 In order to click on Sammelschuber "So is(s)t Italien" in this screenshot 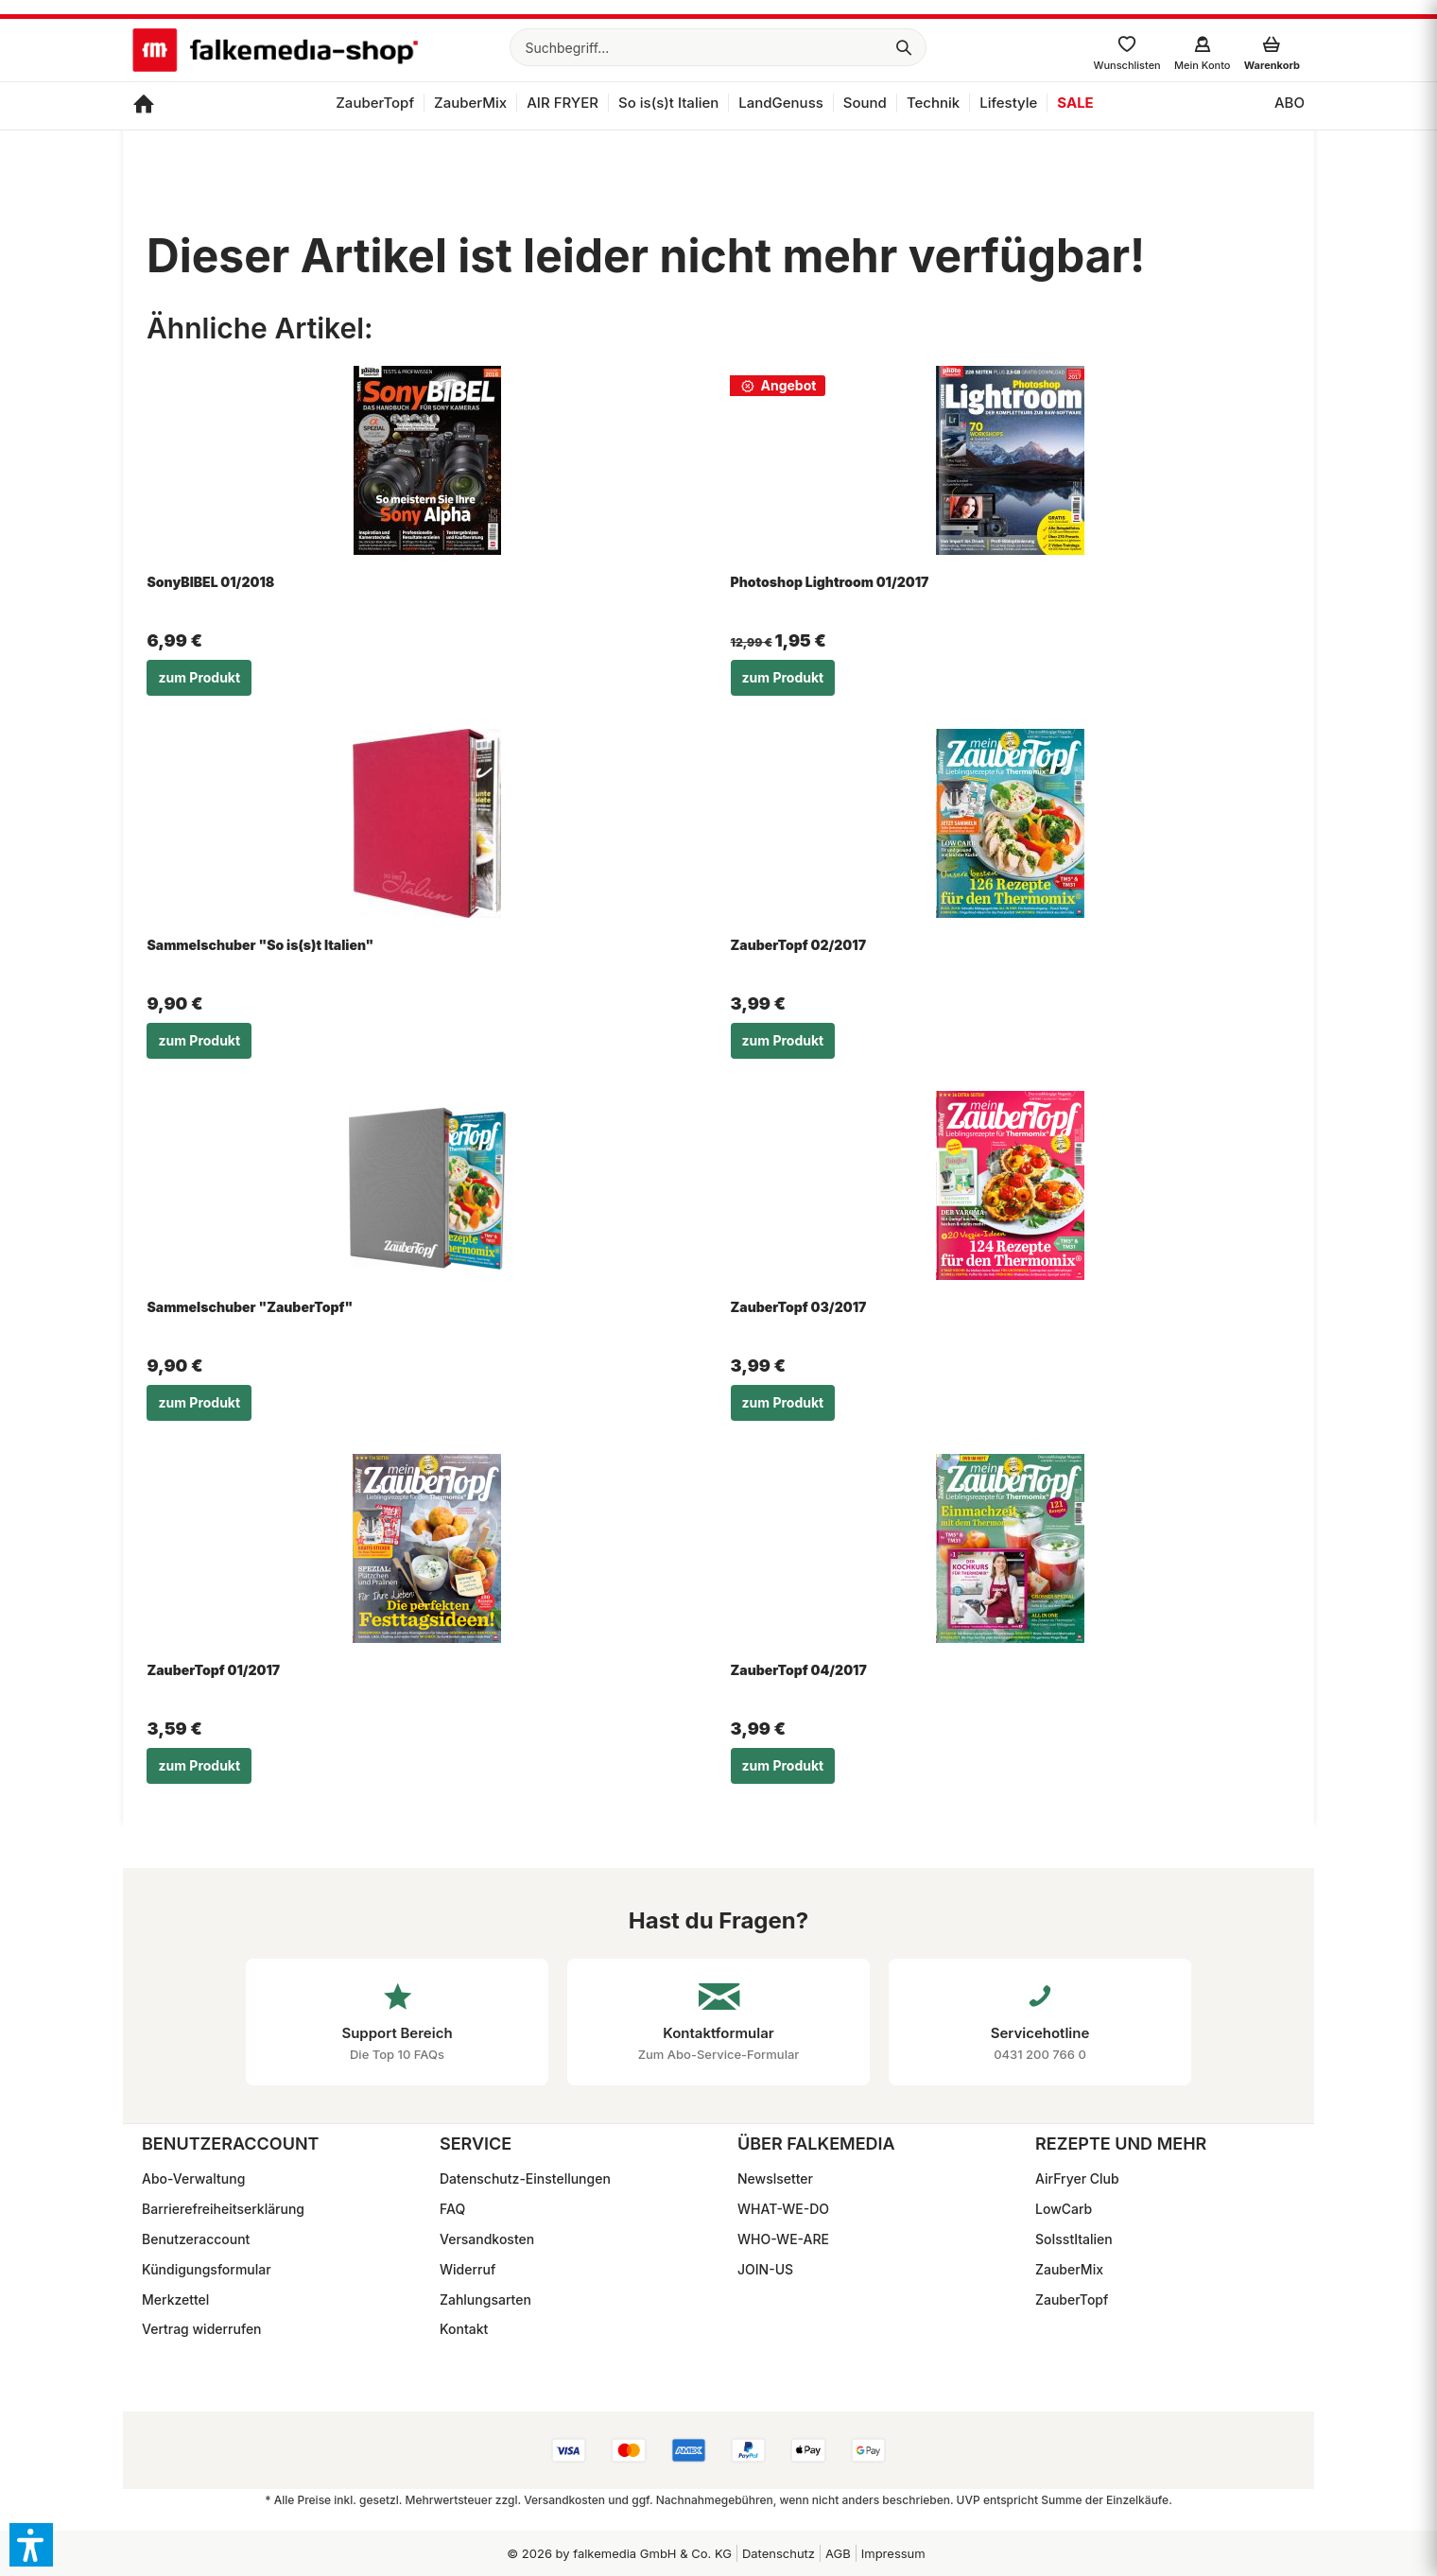, I will do `click(260, 945)`.